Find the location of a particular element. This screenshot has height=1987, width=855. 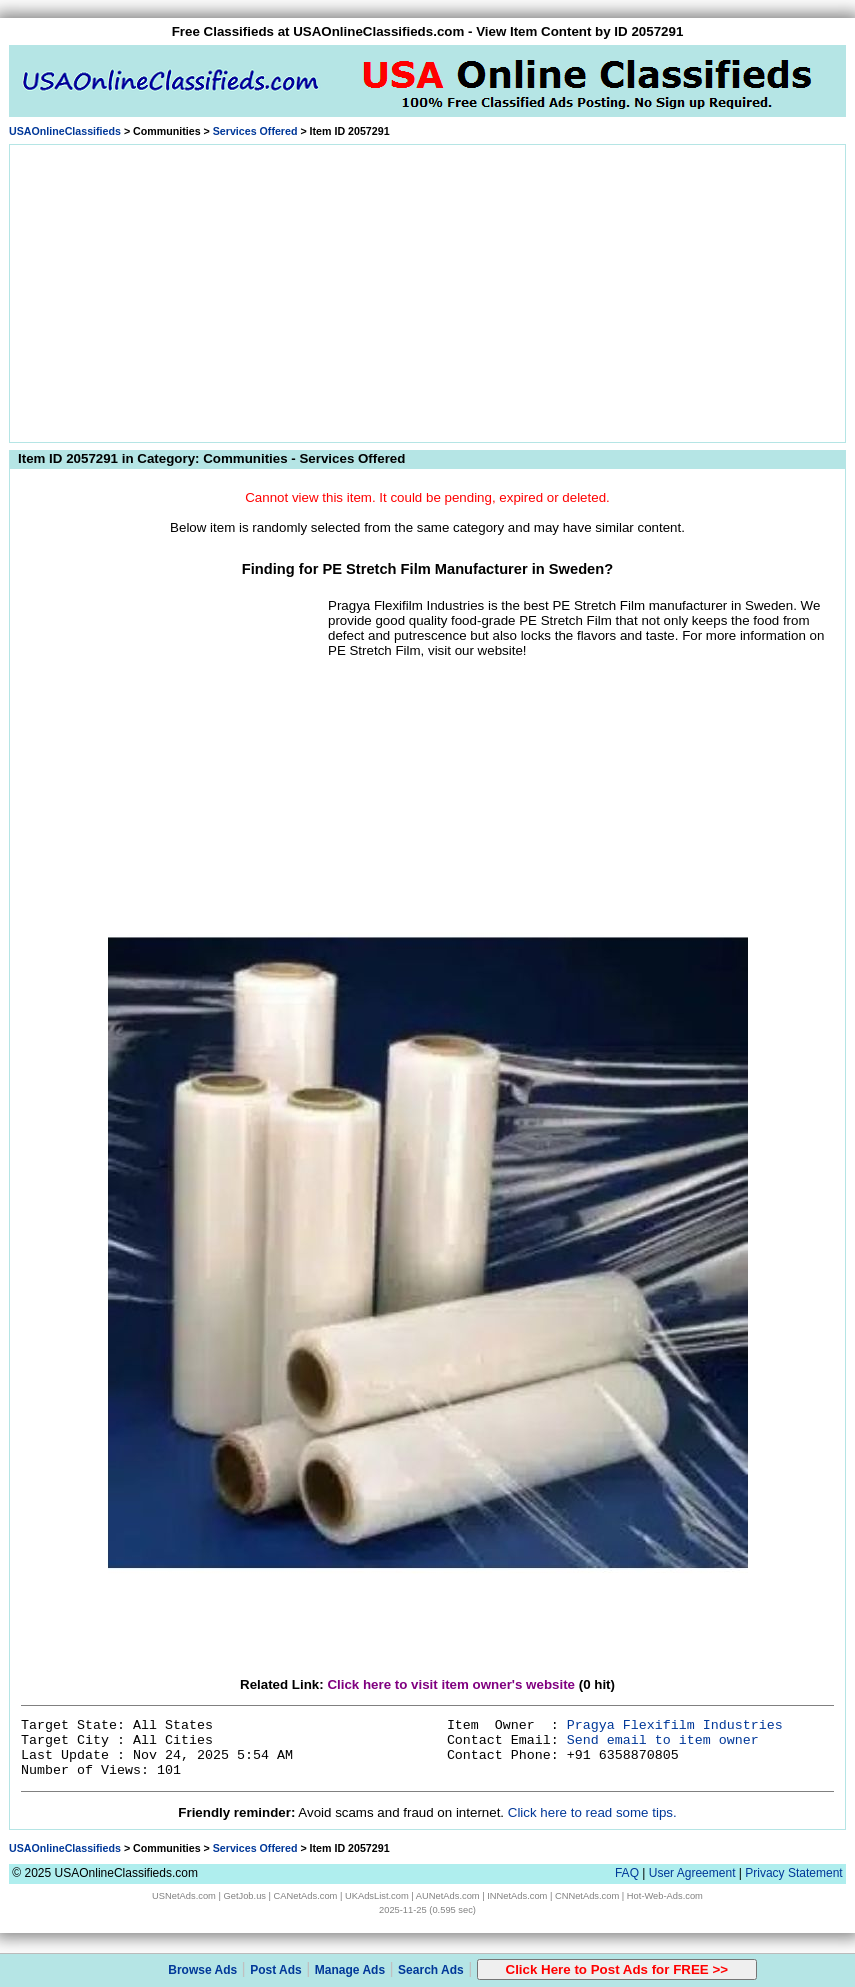

USNetAds.com is located at coordinates (184, 1896).